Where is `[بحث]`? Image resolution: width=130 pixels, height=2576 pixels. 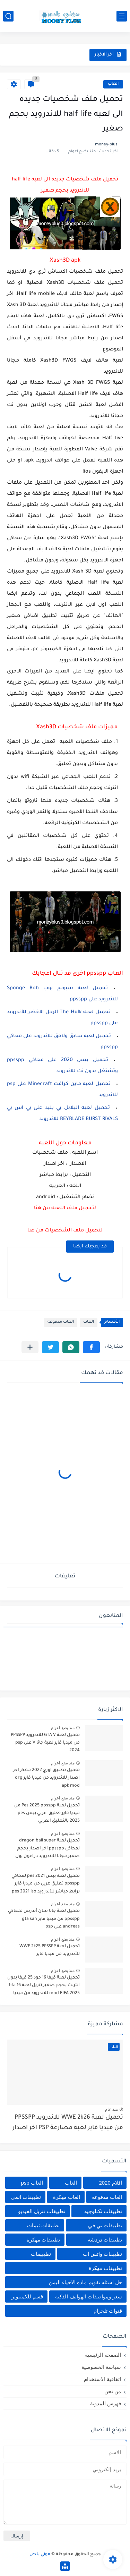 [بحث] is located at coordinates (8, 16).